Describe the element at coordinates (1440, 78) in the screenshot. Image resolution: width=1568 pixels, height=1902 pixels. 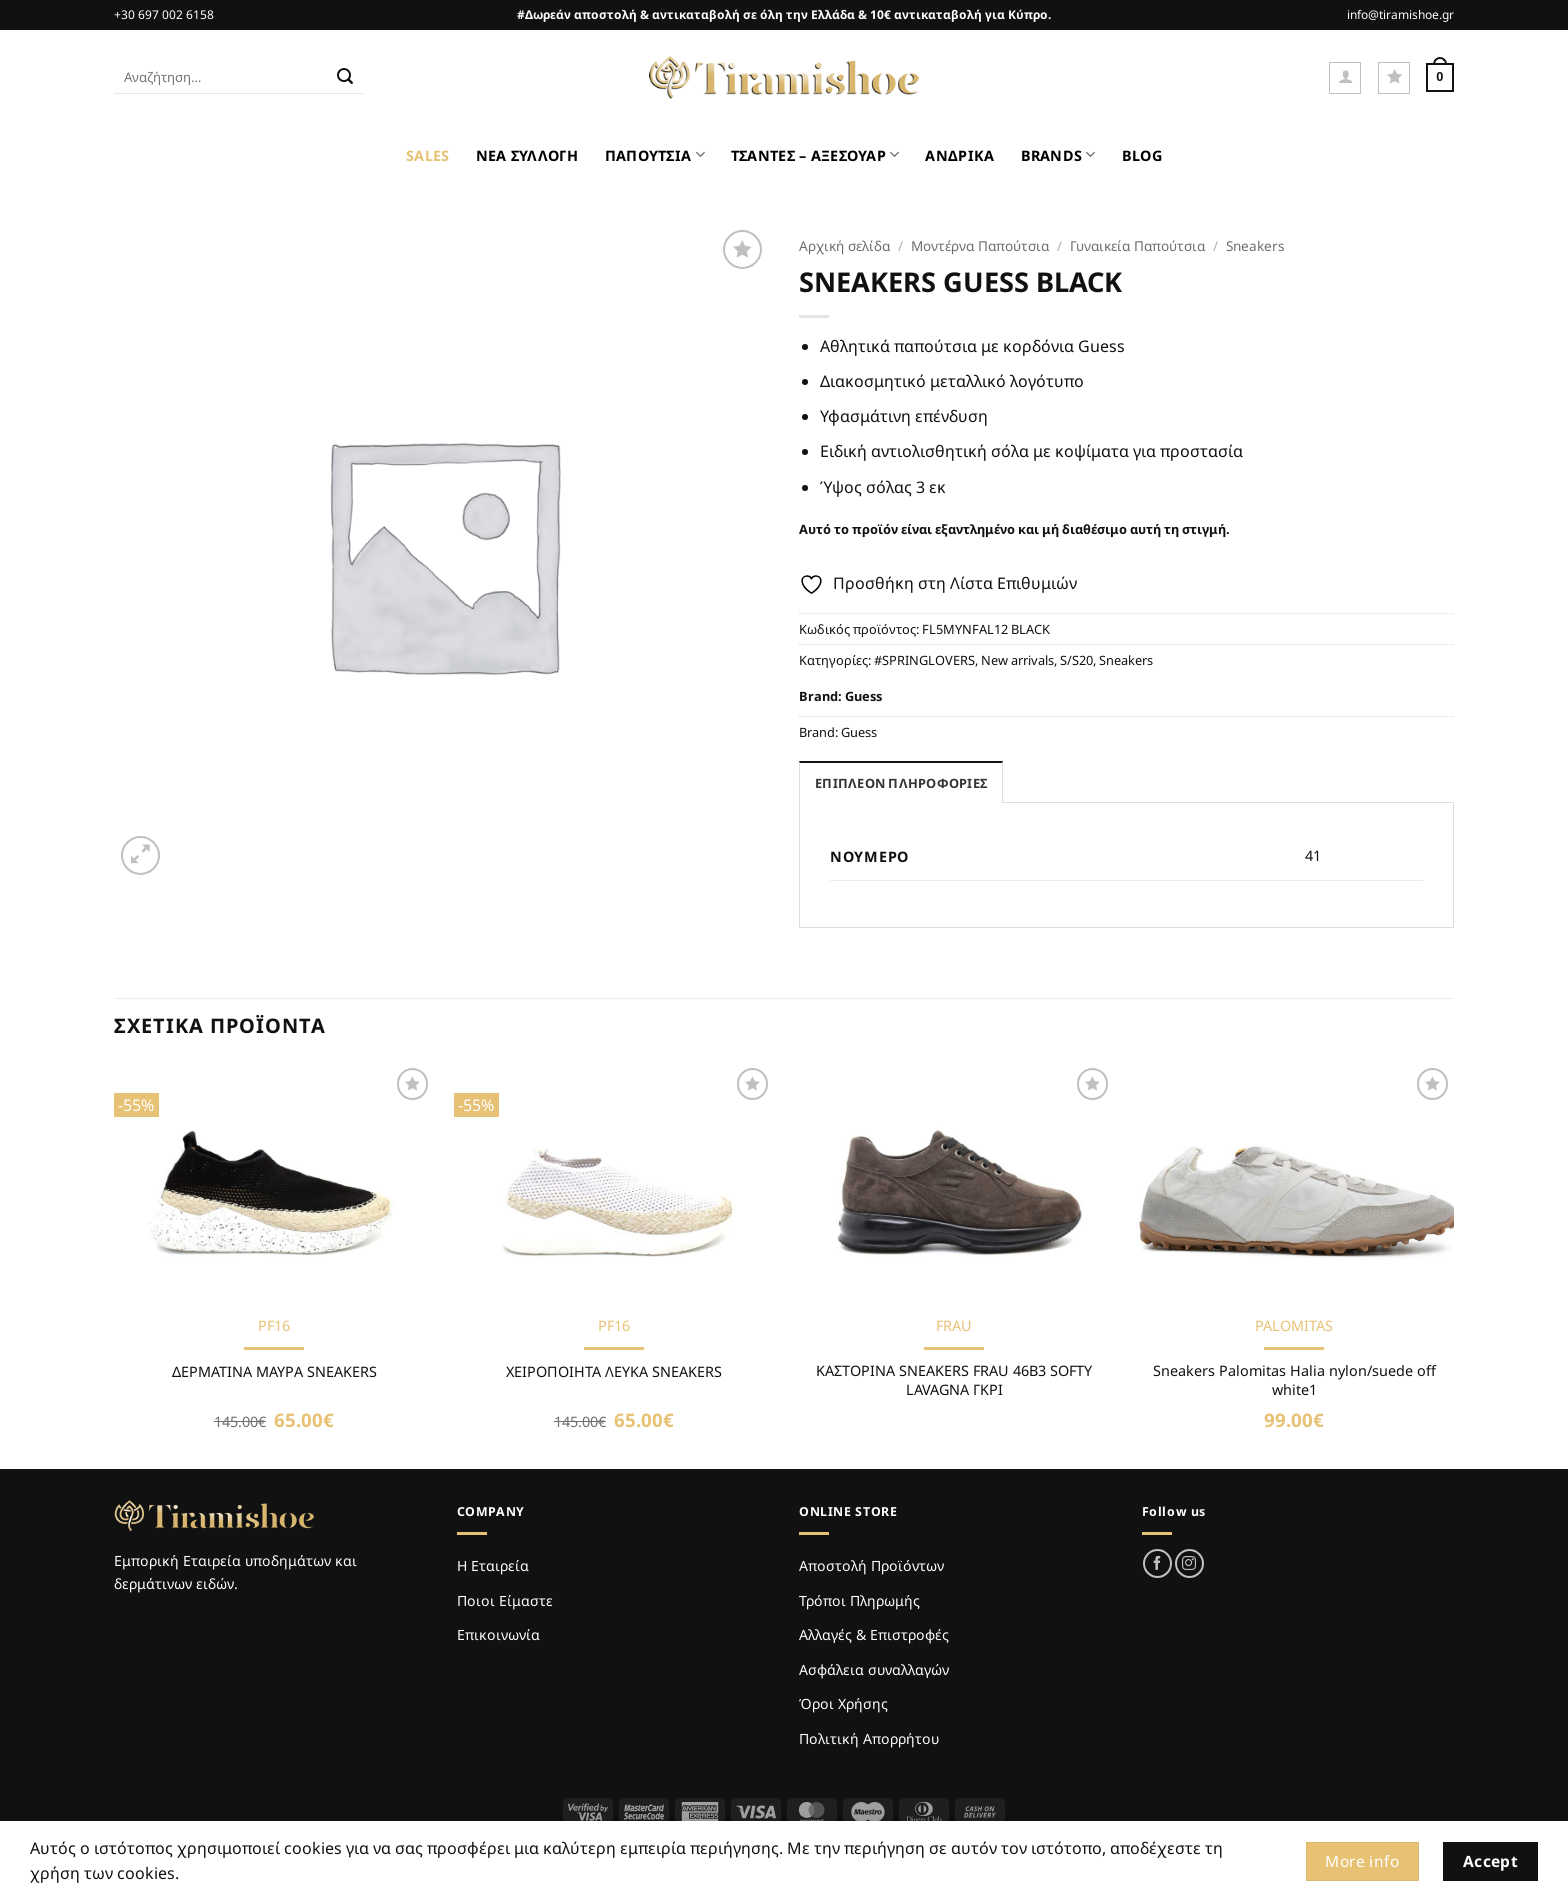
I see `[Καλάθι]` at that location.